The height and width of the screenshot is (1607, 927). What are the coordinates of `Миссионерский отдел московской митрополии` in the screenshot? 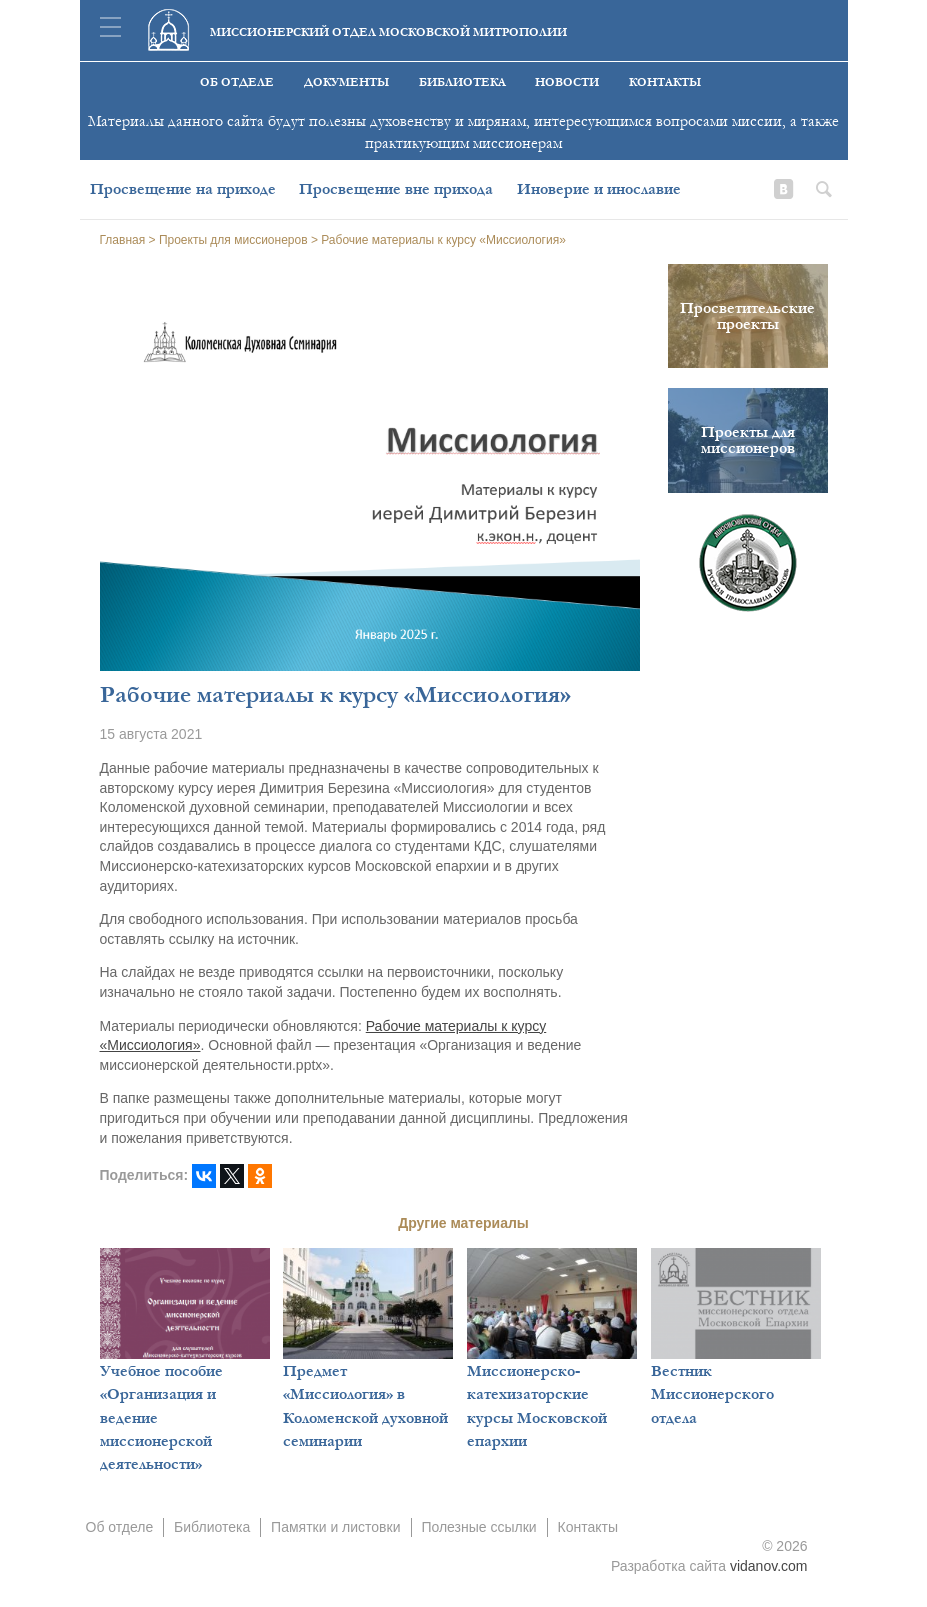 It's located at (388, 32).